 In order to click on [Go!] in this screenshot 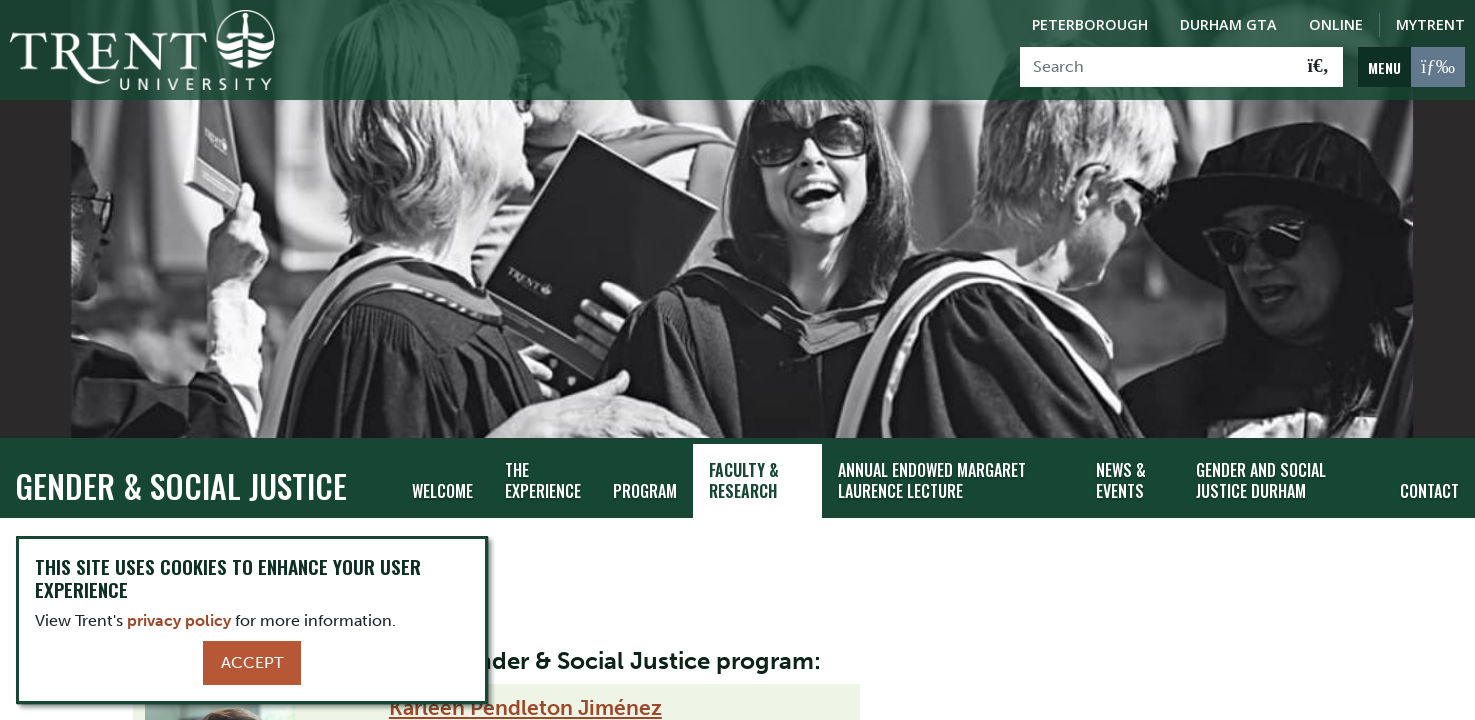, I will do `click(1318, 67)`.